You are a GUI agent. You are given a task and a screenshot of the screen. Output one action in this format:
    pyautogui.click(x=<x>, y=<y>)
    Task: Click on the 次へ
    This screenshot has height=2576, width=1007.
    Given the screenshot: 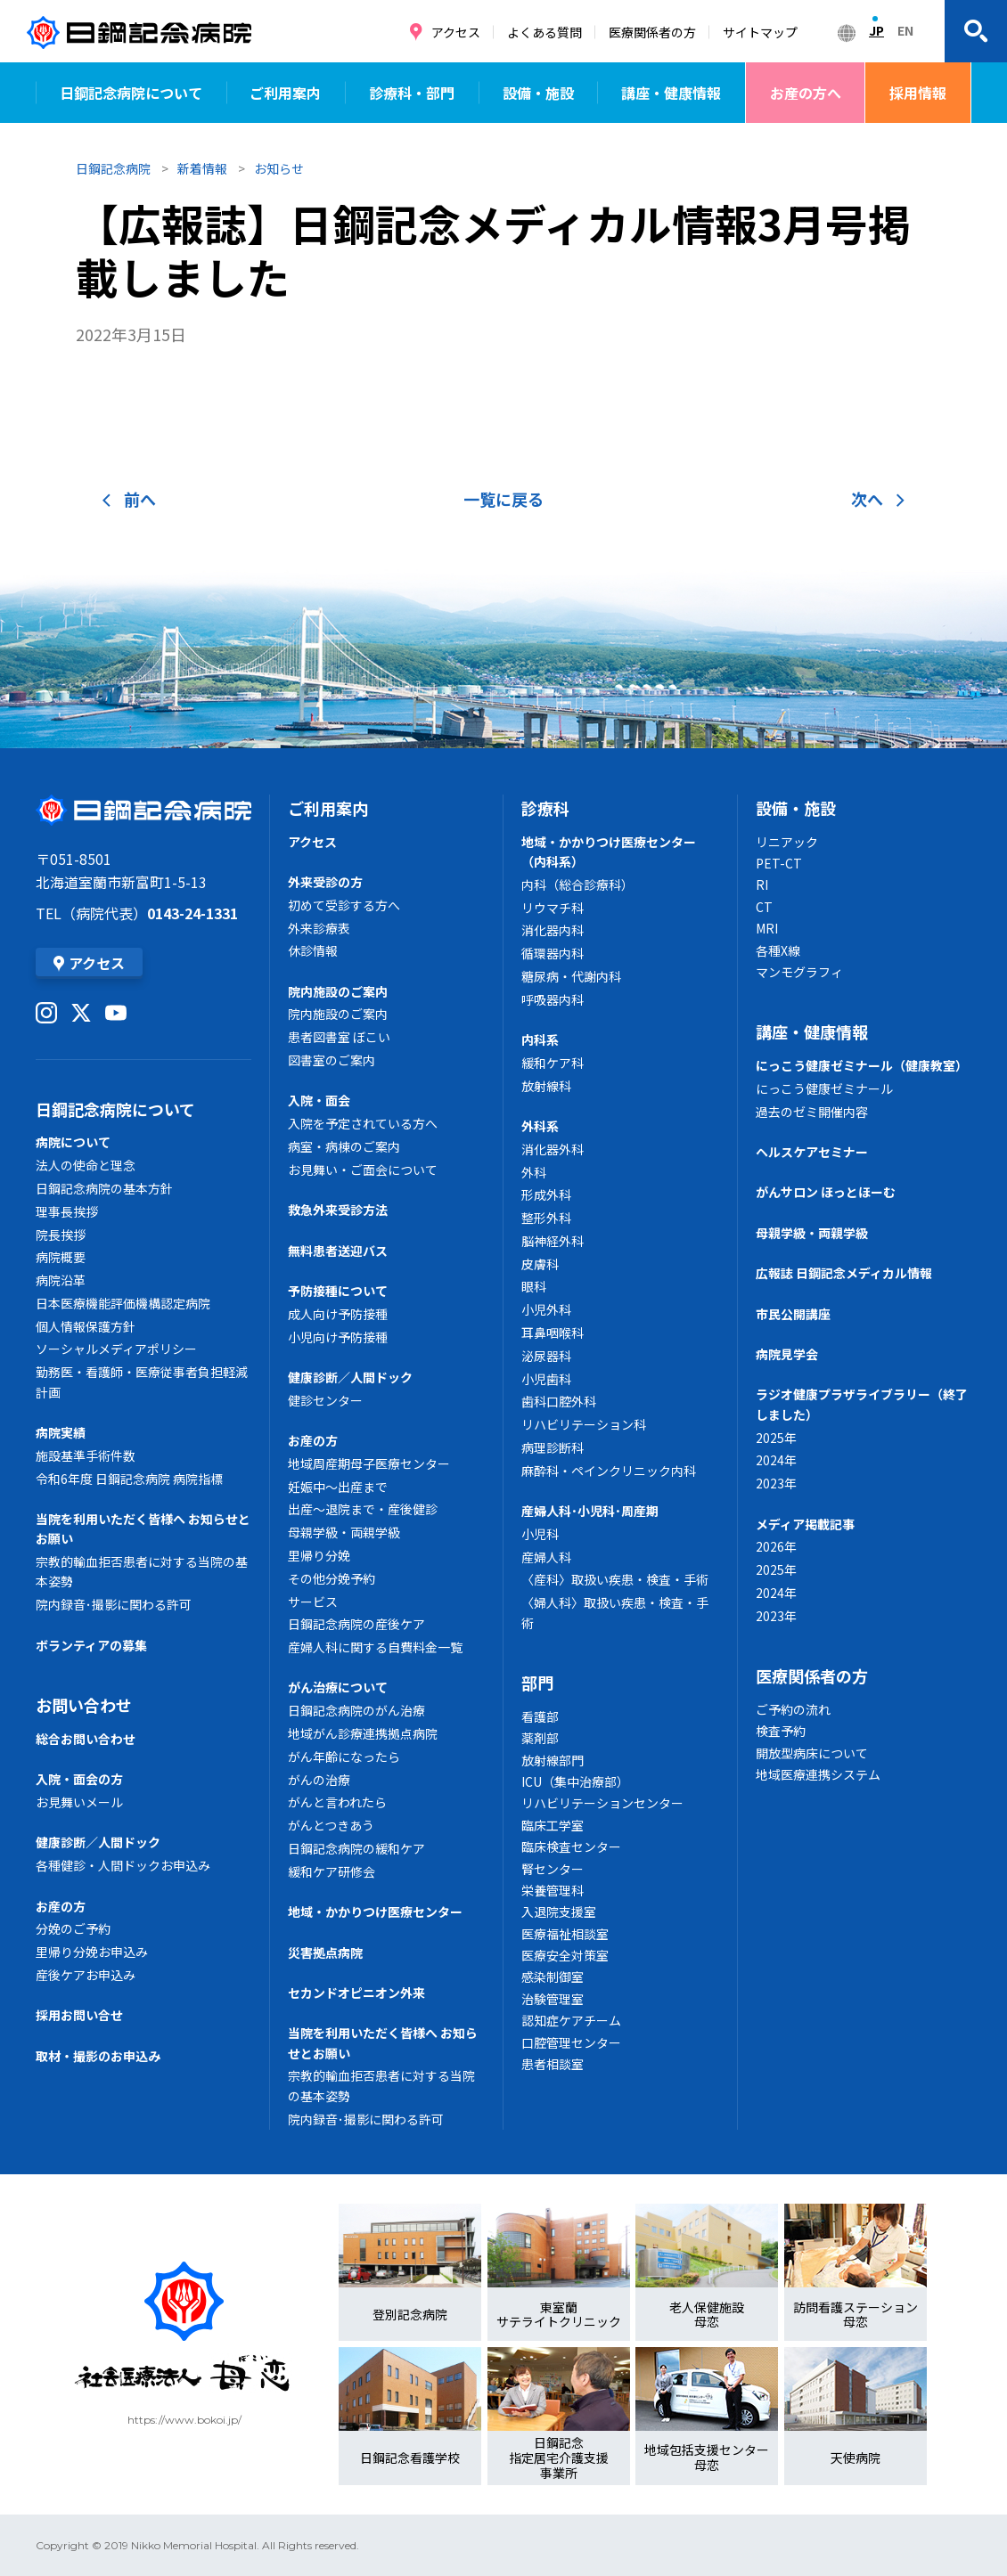 What is the action you would take?
    pyautogui.click(x=878, y=498)
    